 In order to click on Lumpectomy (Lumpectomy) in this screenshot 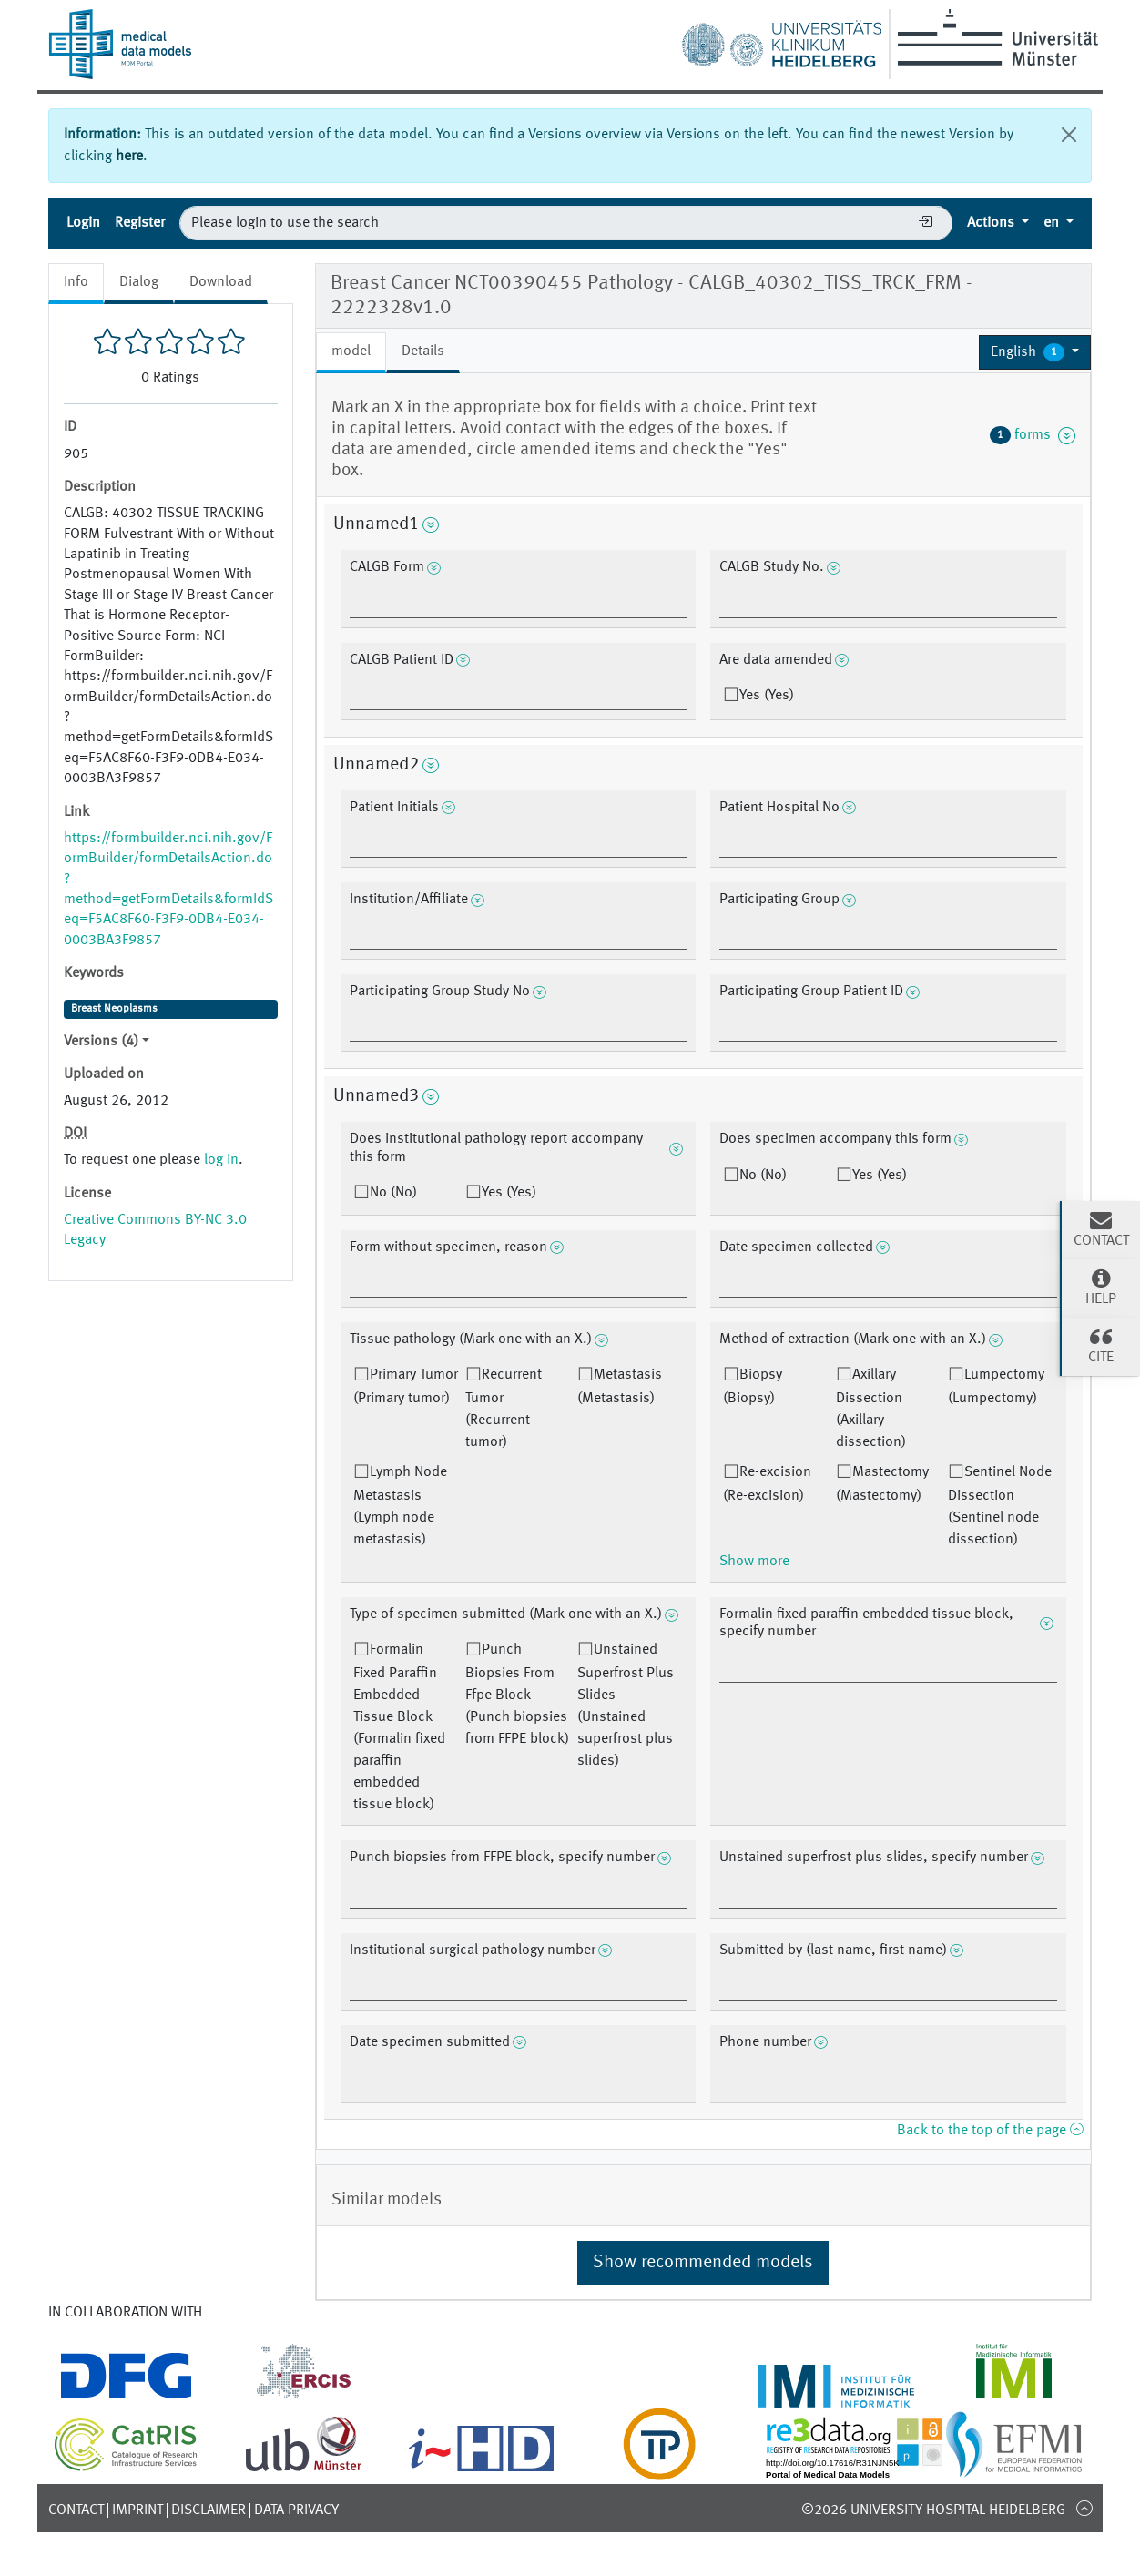, I will do `click(996, 1387)`.